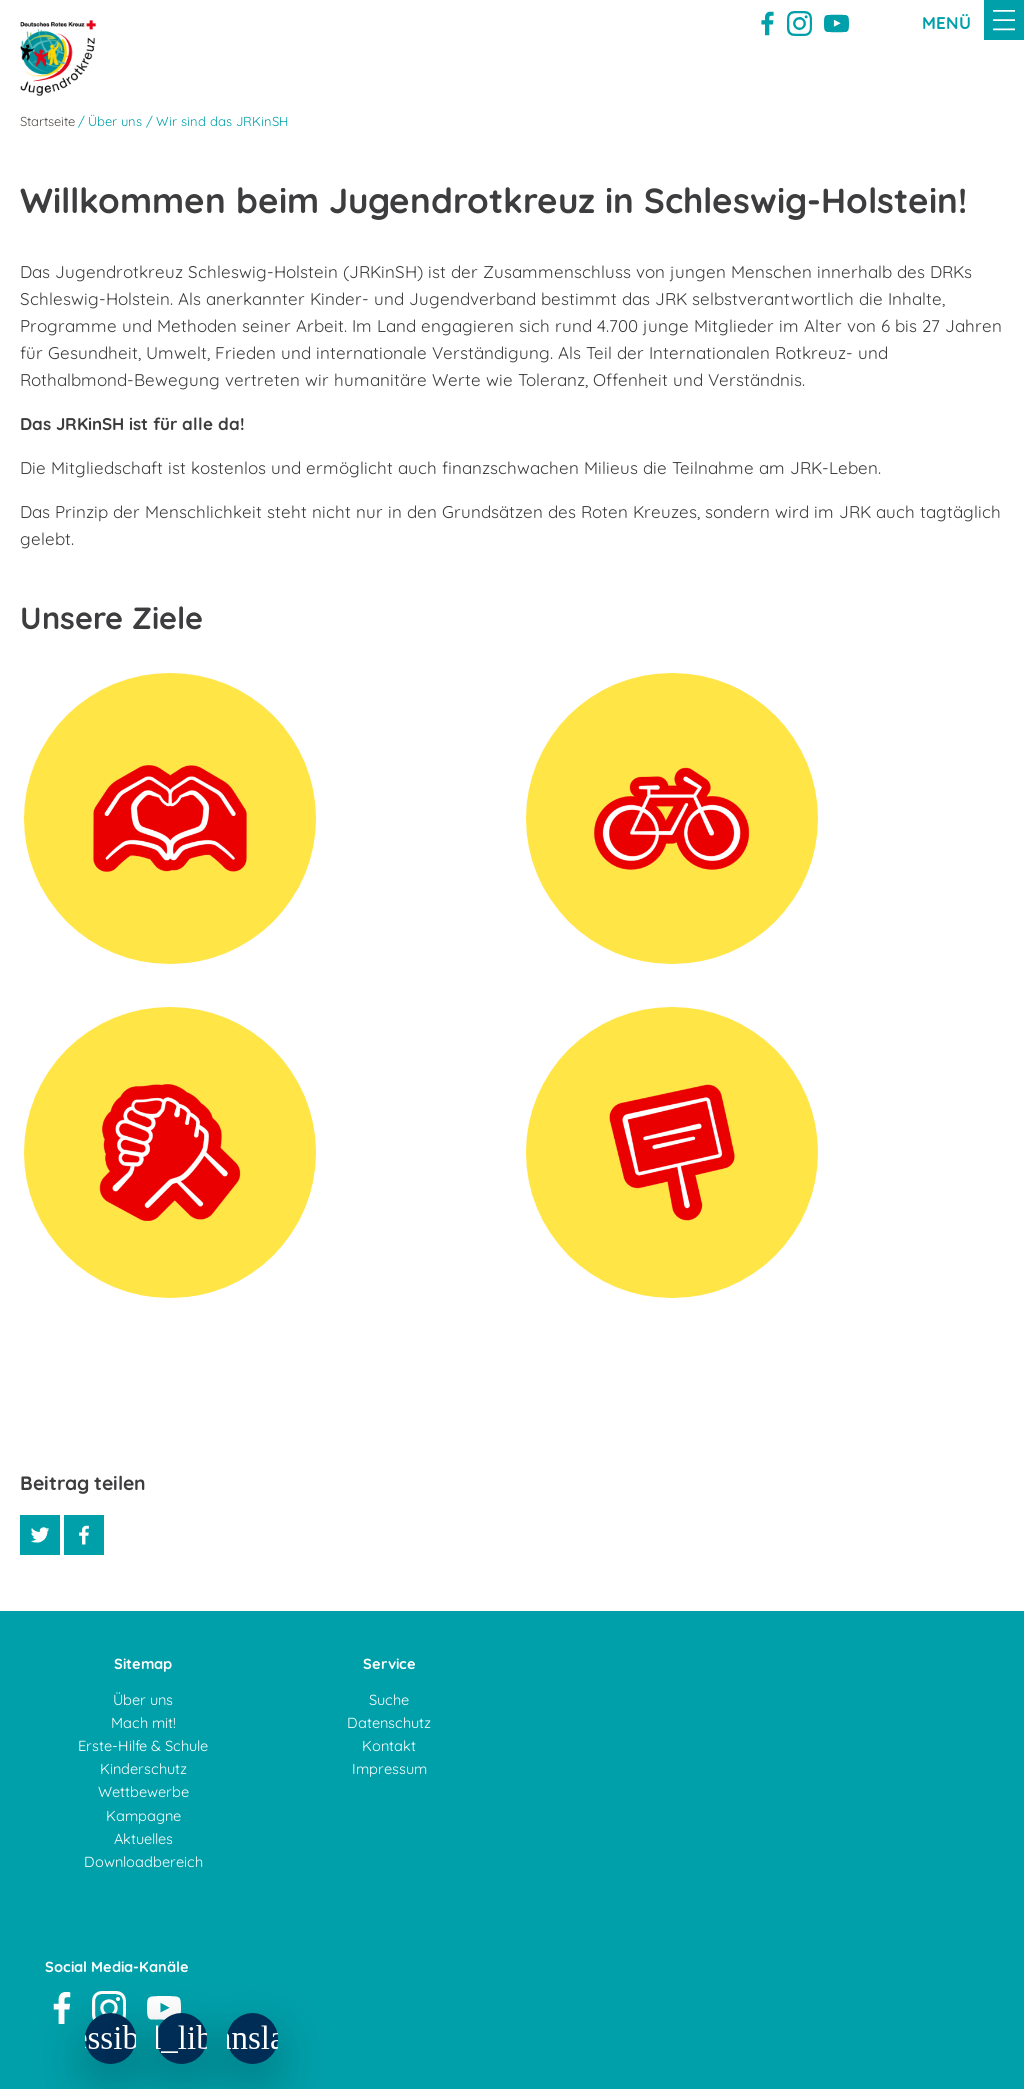 Image resolution: width=1024 pixels, height=2089 pixels. Describe the element at coordinates (389, 1722) in the screenshot. I see `Datenschutz` at that location.